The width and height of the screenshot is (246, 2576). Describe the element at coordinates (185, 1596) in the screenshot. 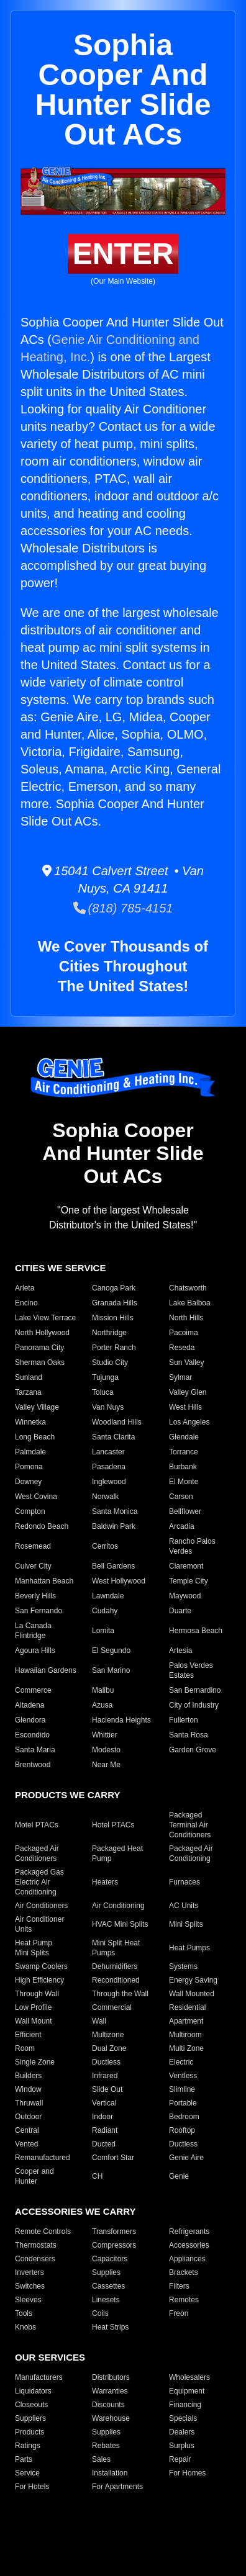

I see `Maywood` at that location.